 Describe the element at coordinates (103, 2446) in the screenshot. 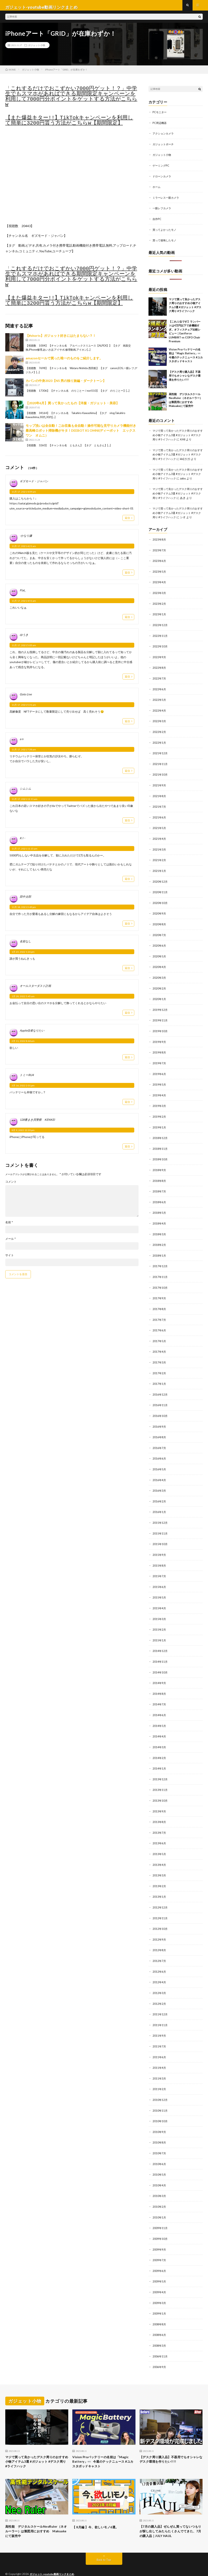

I see `Vision Proバッテリーの名前は「Magic Battery」👀 今週のテックニュース #ユカスタポッドキャスト` at that location.